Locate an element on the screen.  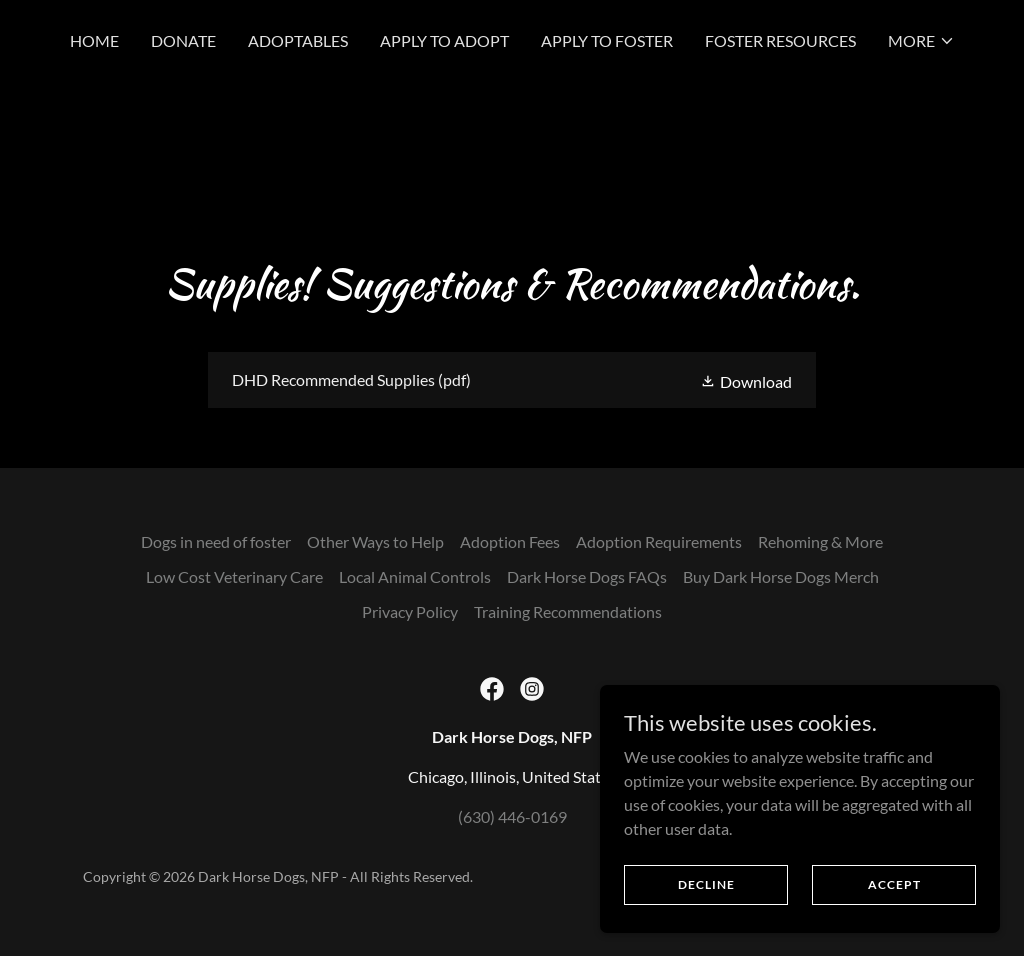
Other Ways to Help [link] is located at coordinates (375, 541).